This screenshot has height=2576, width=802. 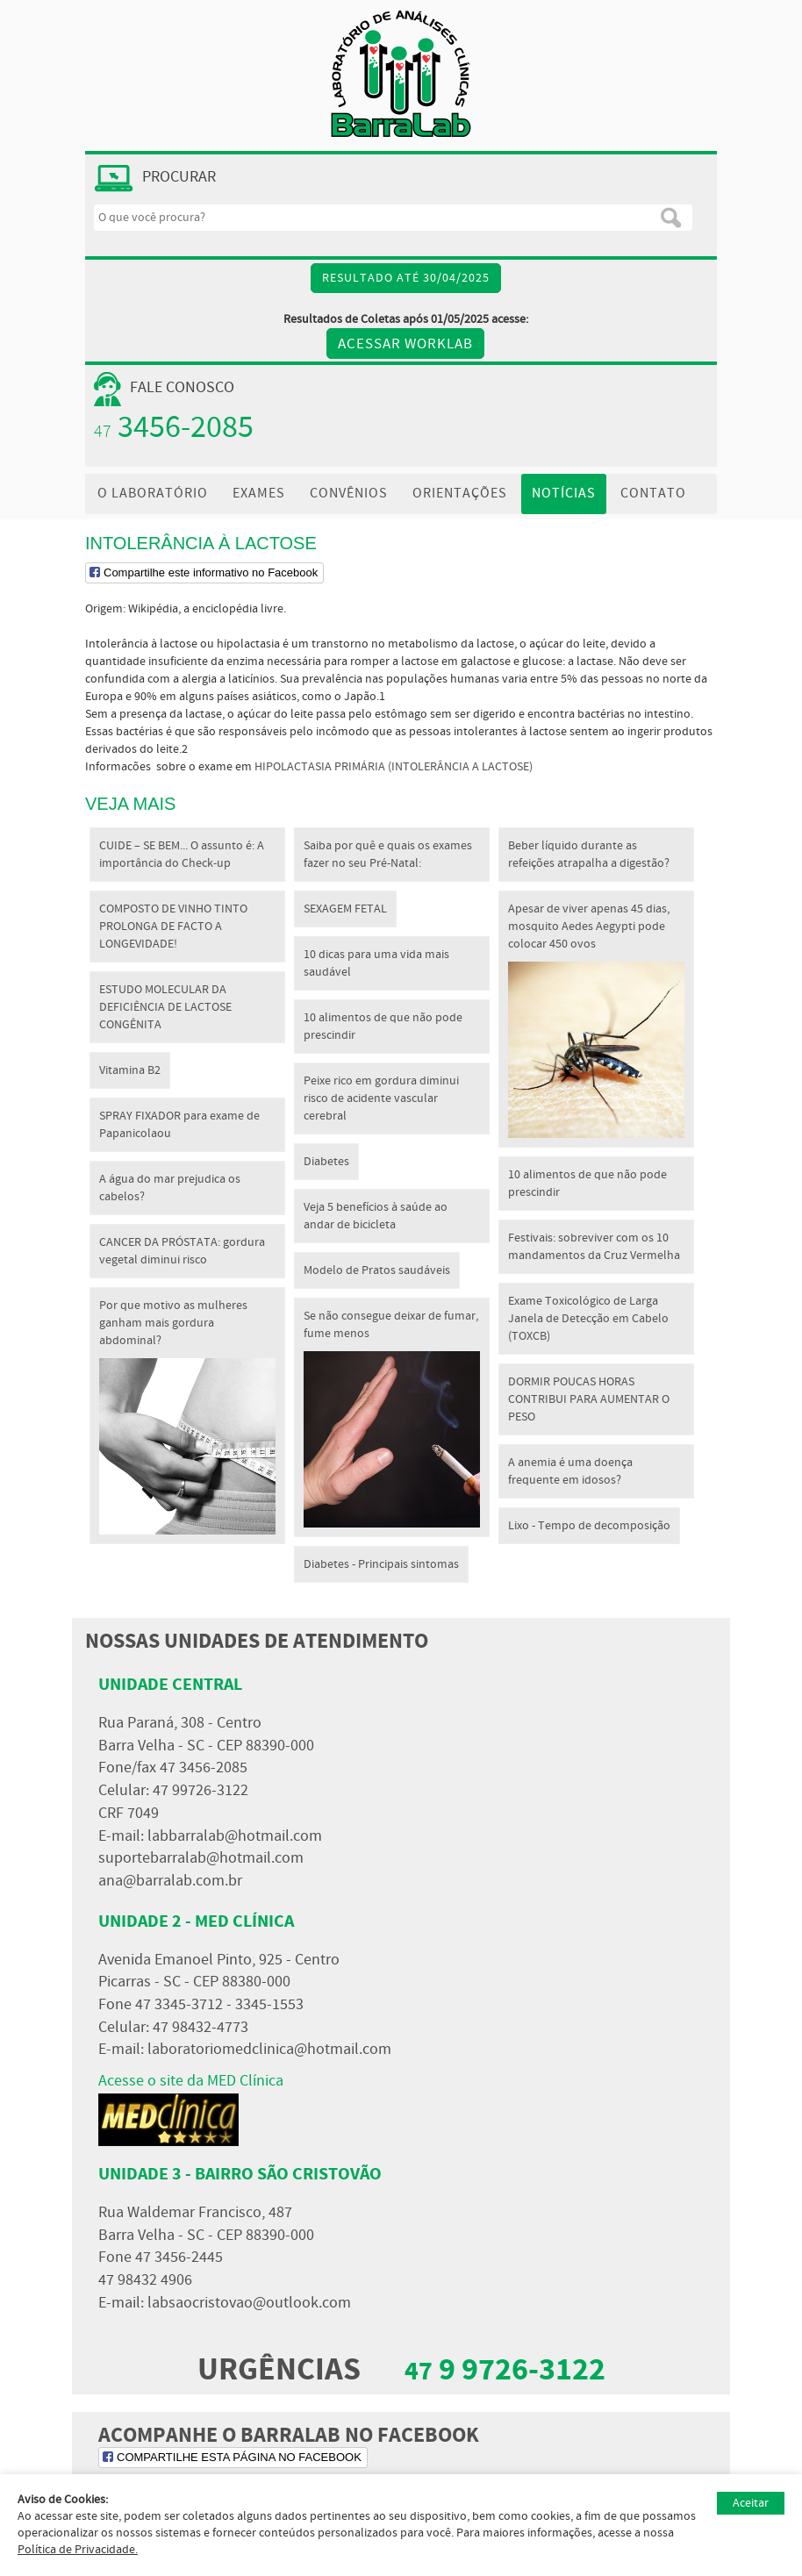 I want to click on EXAMES, so click(x=259, y=493).